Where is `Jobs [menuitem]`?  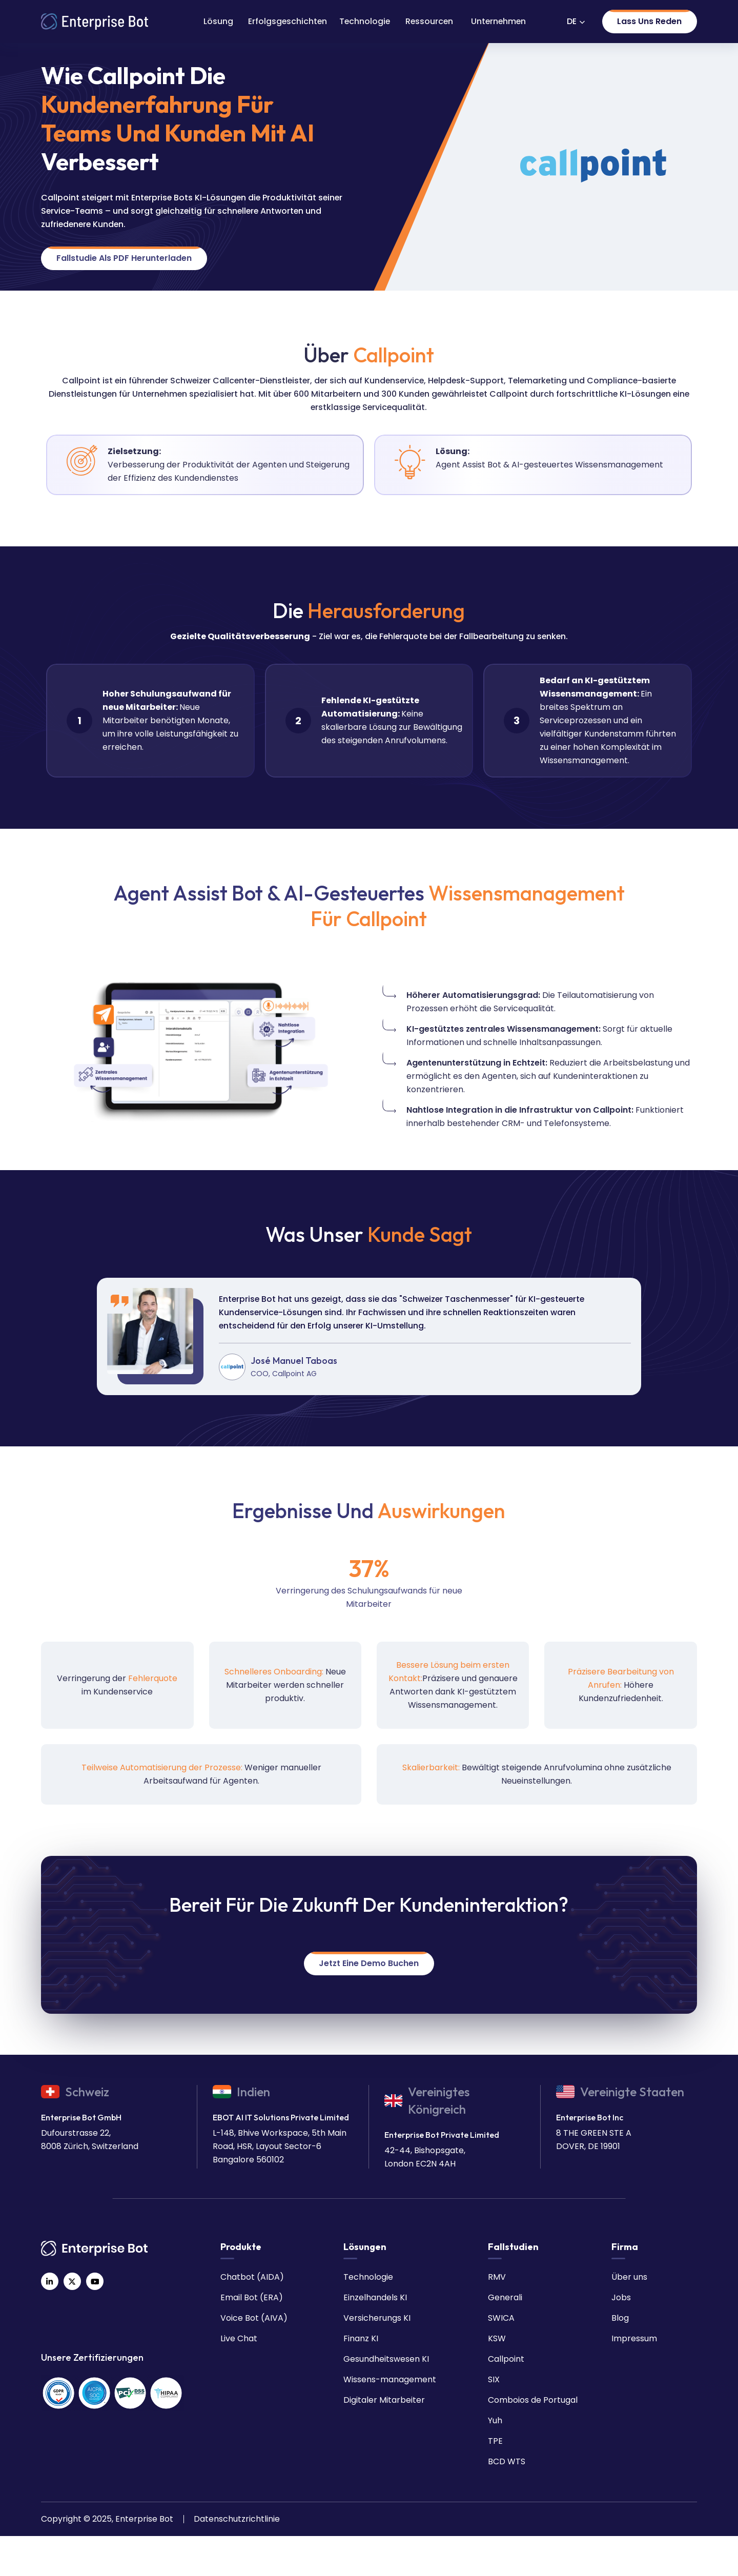
Jobs [menuitem] is located at coordinates (621, 2297).